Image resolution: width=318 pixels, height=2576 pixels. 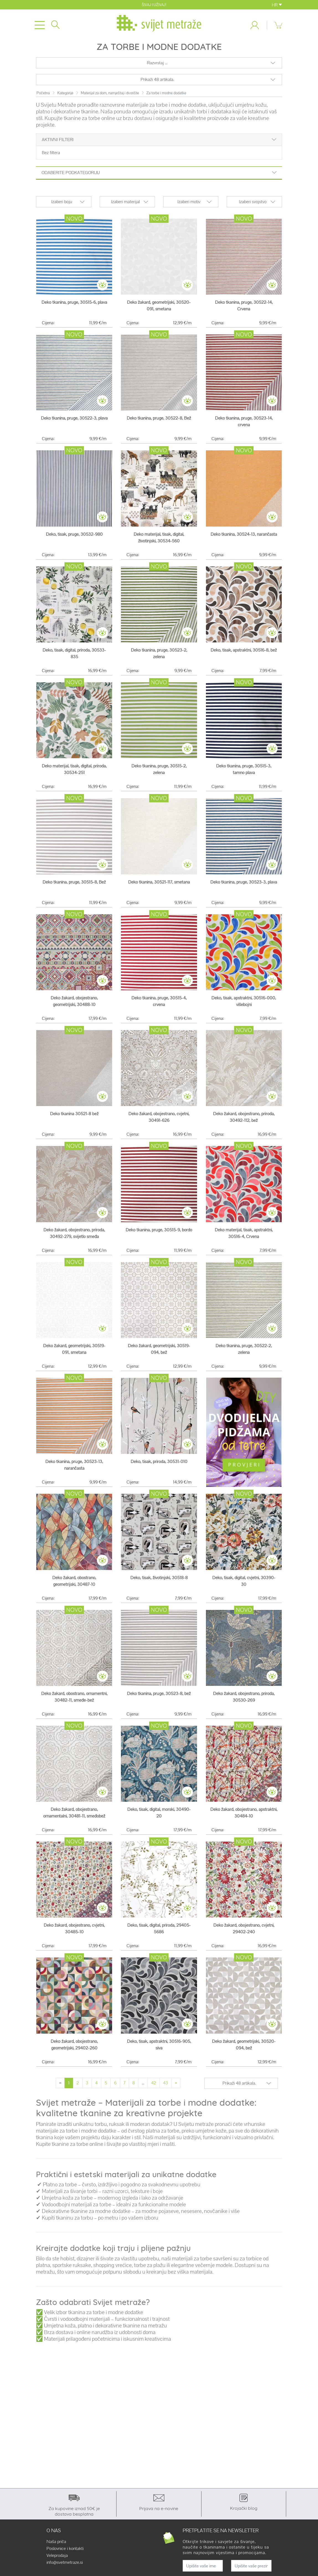 I want to click on Izaberi motiv, so click(x=188, y=202).